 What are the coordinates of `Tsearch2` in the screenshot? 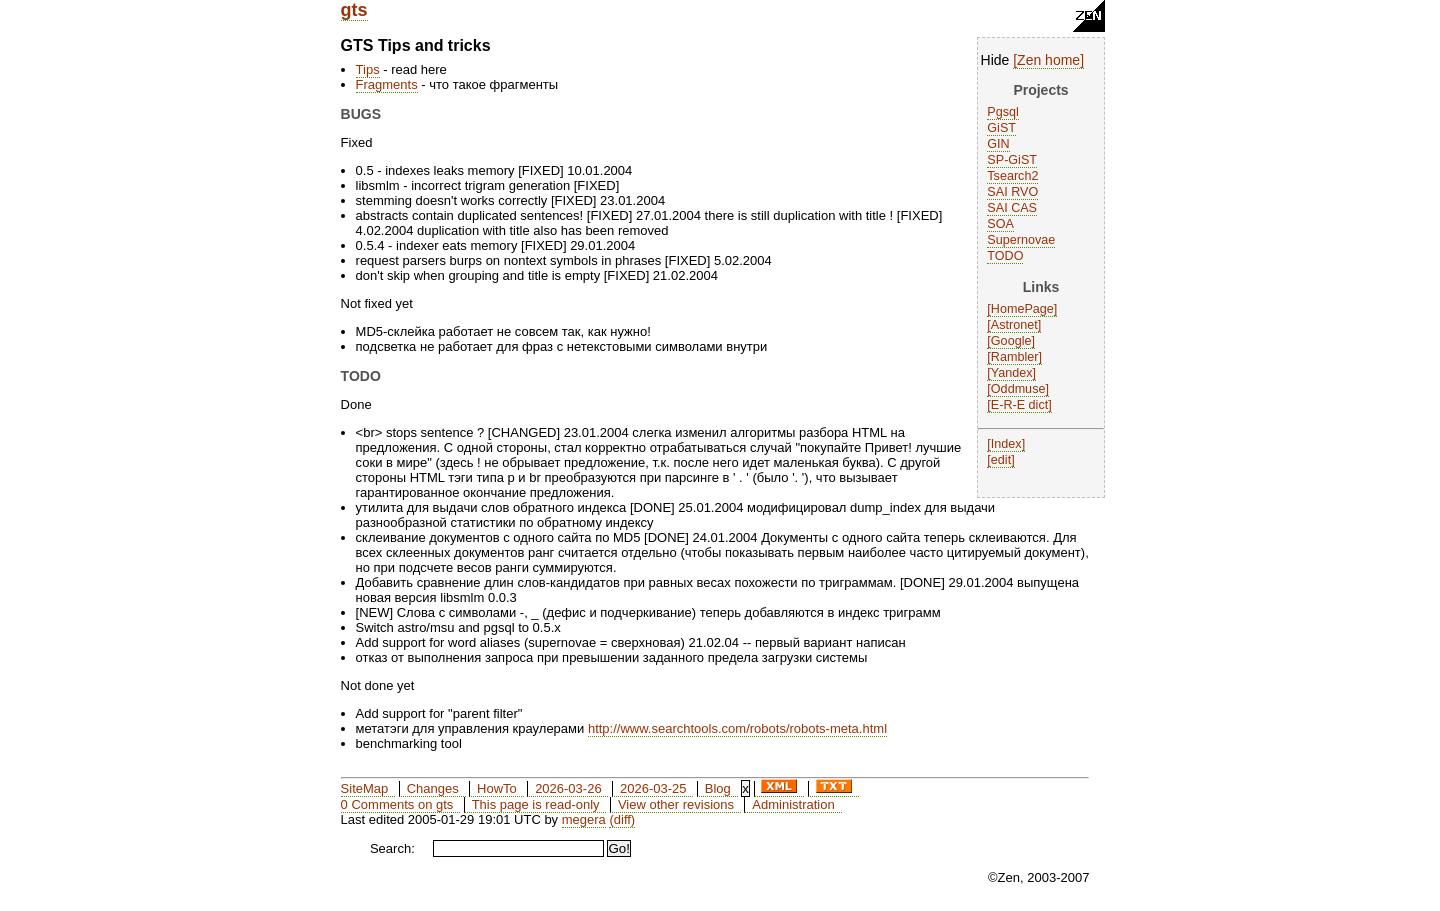 It's located at (1012, 176).